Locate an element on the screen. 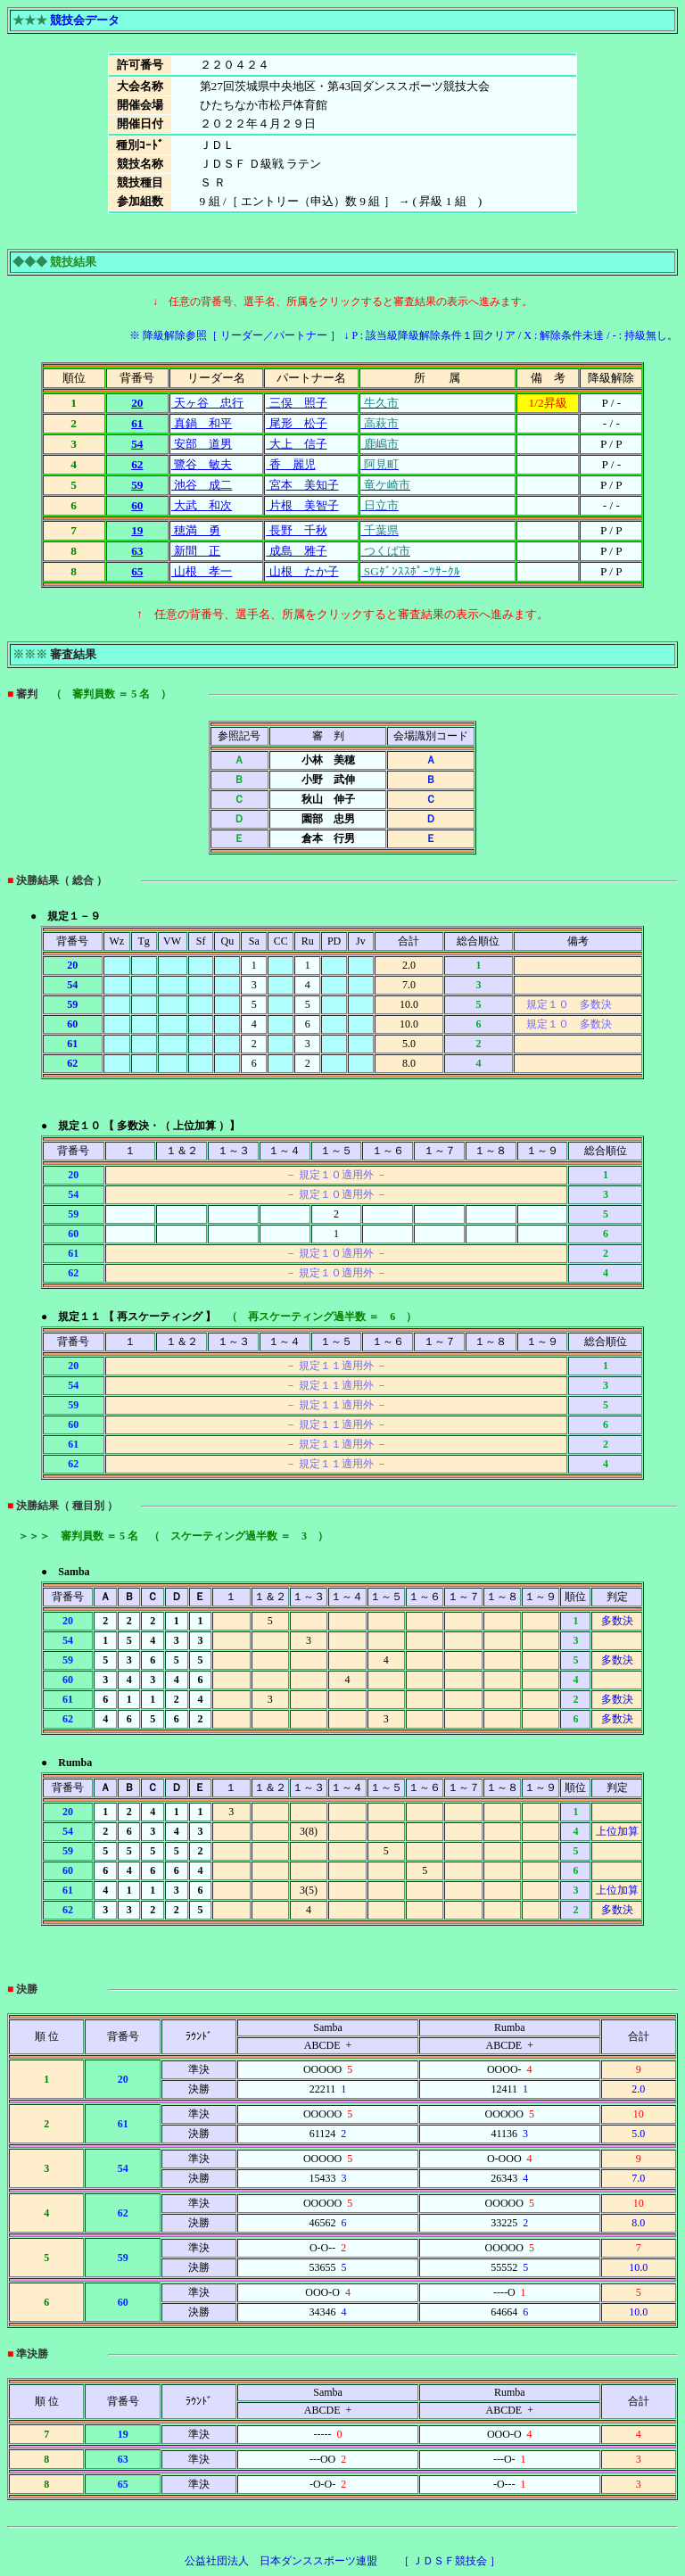  大武 和次 is located at coordinates (201, 505).